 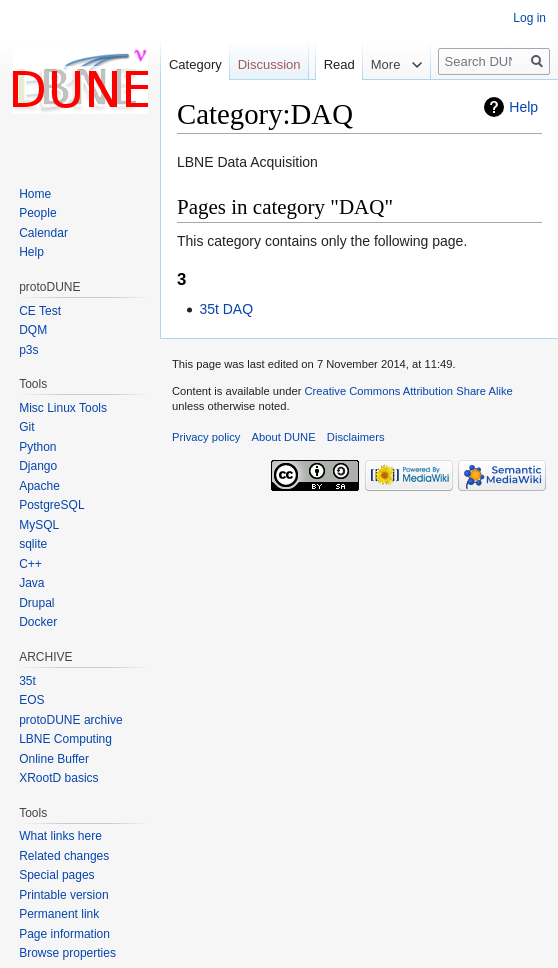 What do you see at coordinates (39, 486) in the screenshot?
I see `Apache` at bounding box center [39, 486].